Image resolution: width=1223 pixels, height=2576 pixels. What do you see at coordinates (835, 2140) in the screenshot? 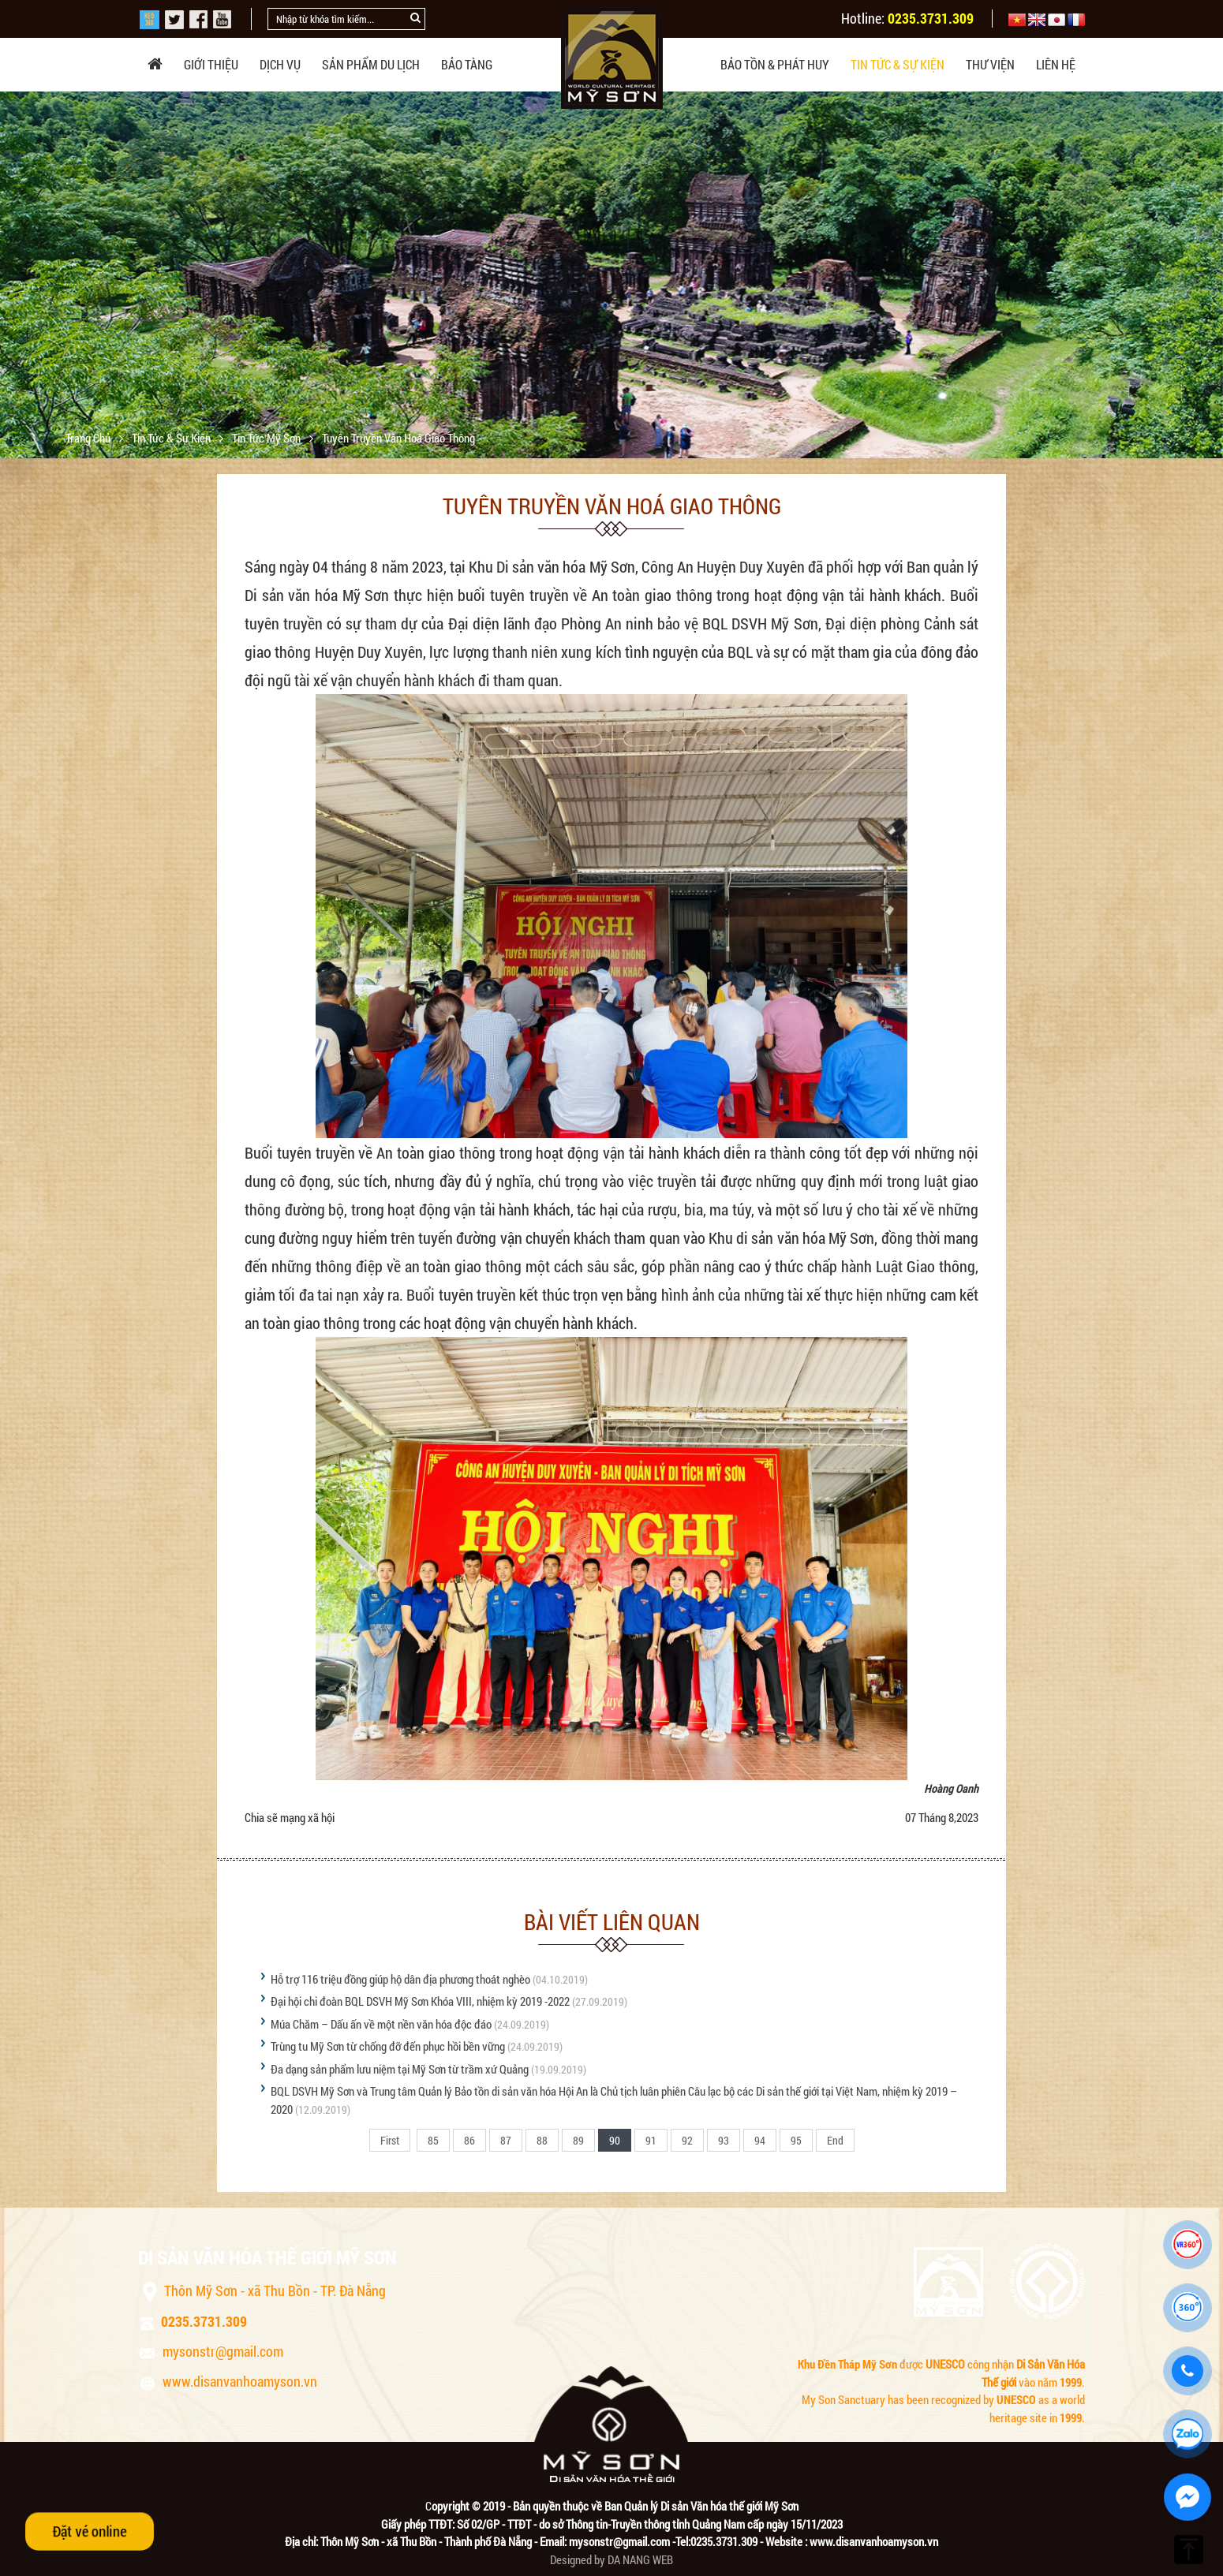
I see `End` at bounding box center [835, 2140].